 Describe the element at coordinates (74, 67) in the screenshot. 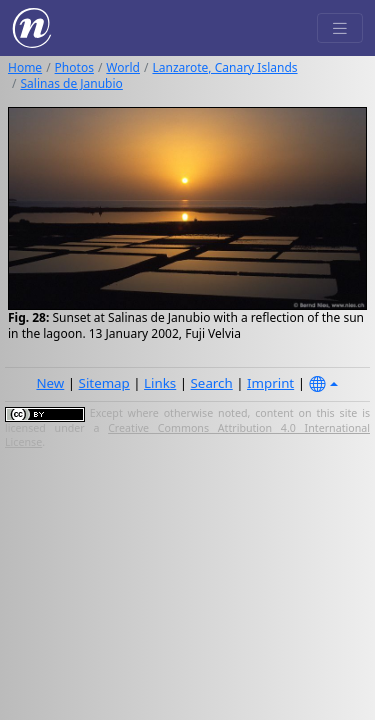

I see `Photos` at that location.